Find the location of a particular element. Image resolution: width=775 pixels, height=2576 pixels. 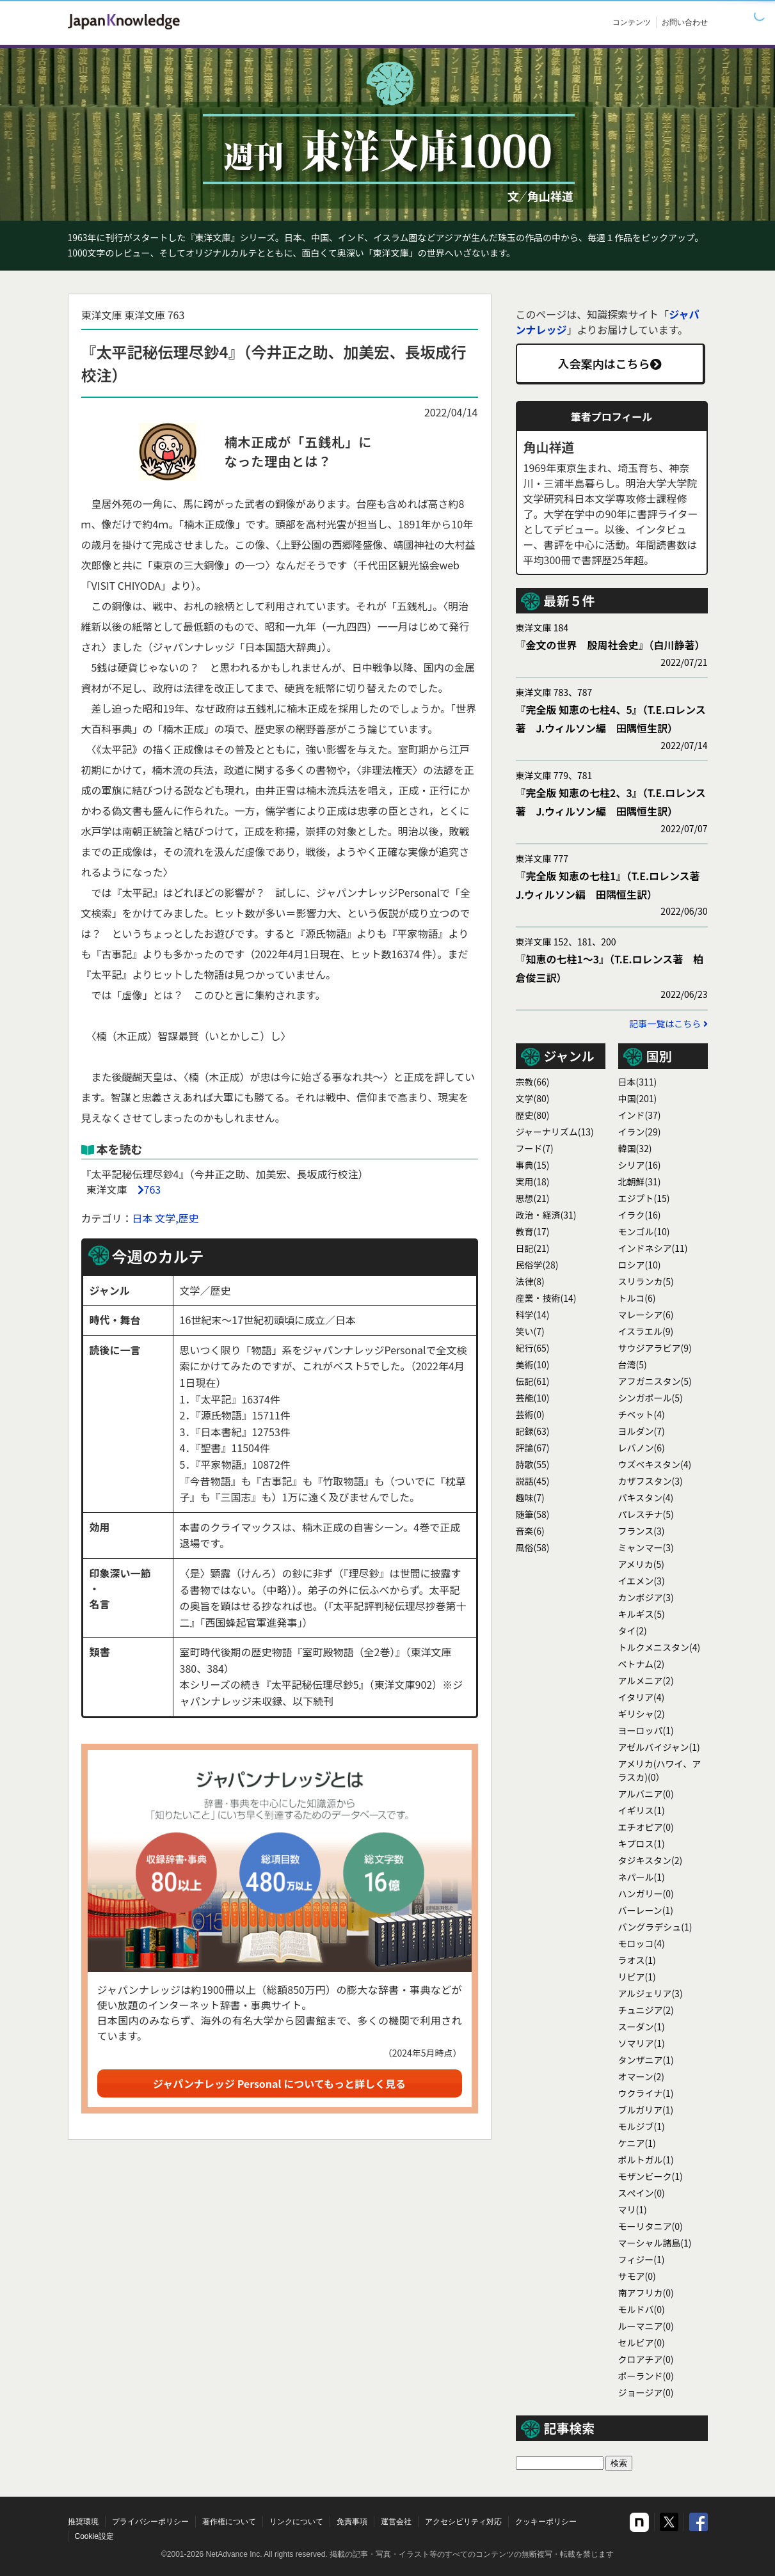

アルジェリア is located at coordinates (650, 1993).